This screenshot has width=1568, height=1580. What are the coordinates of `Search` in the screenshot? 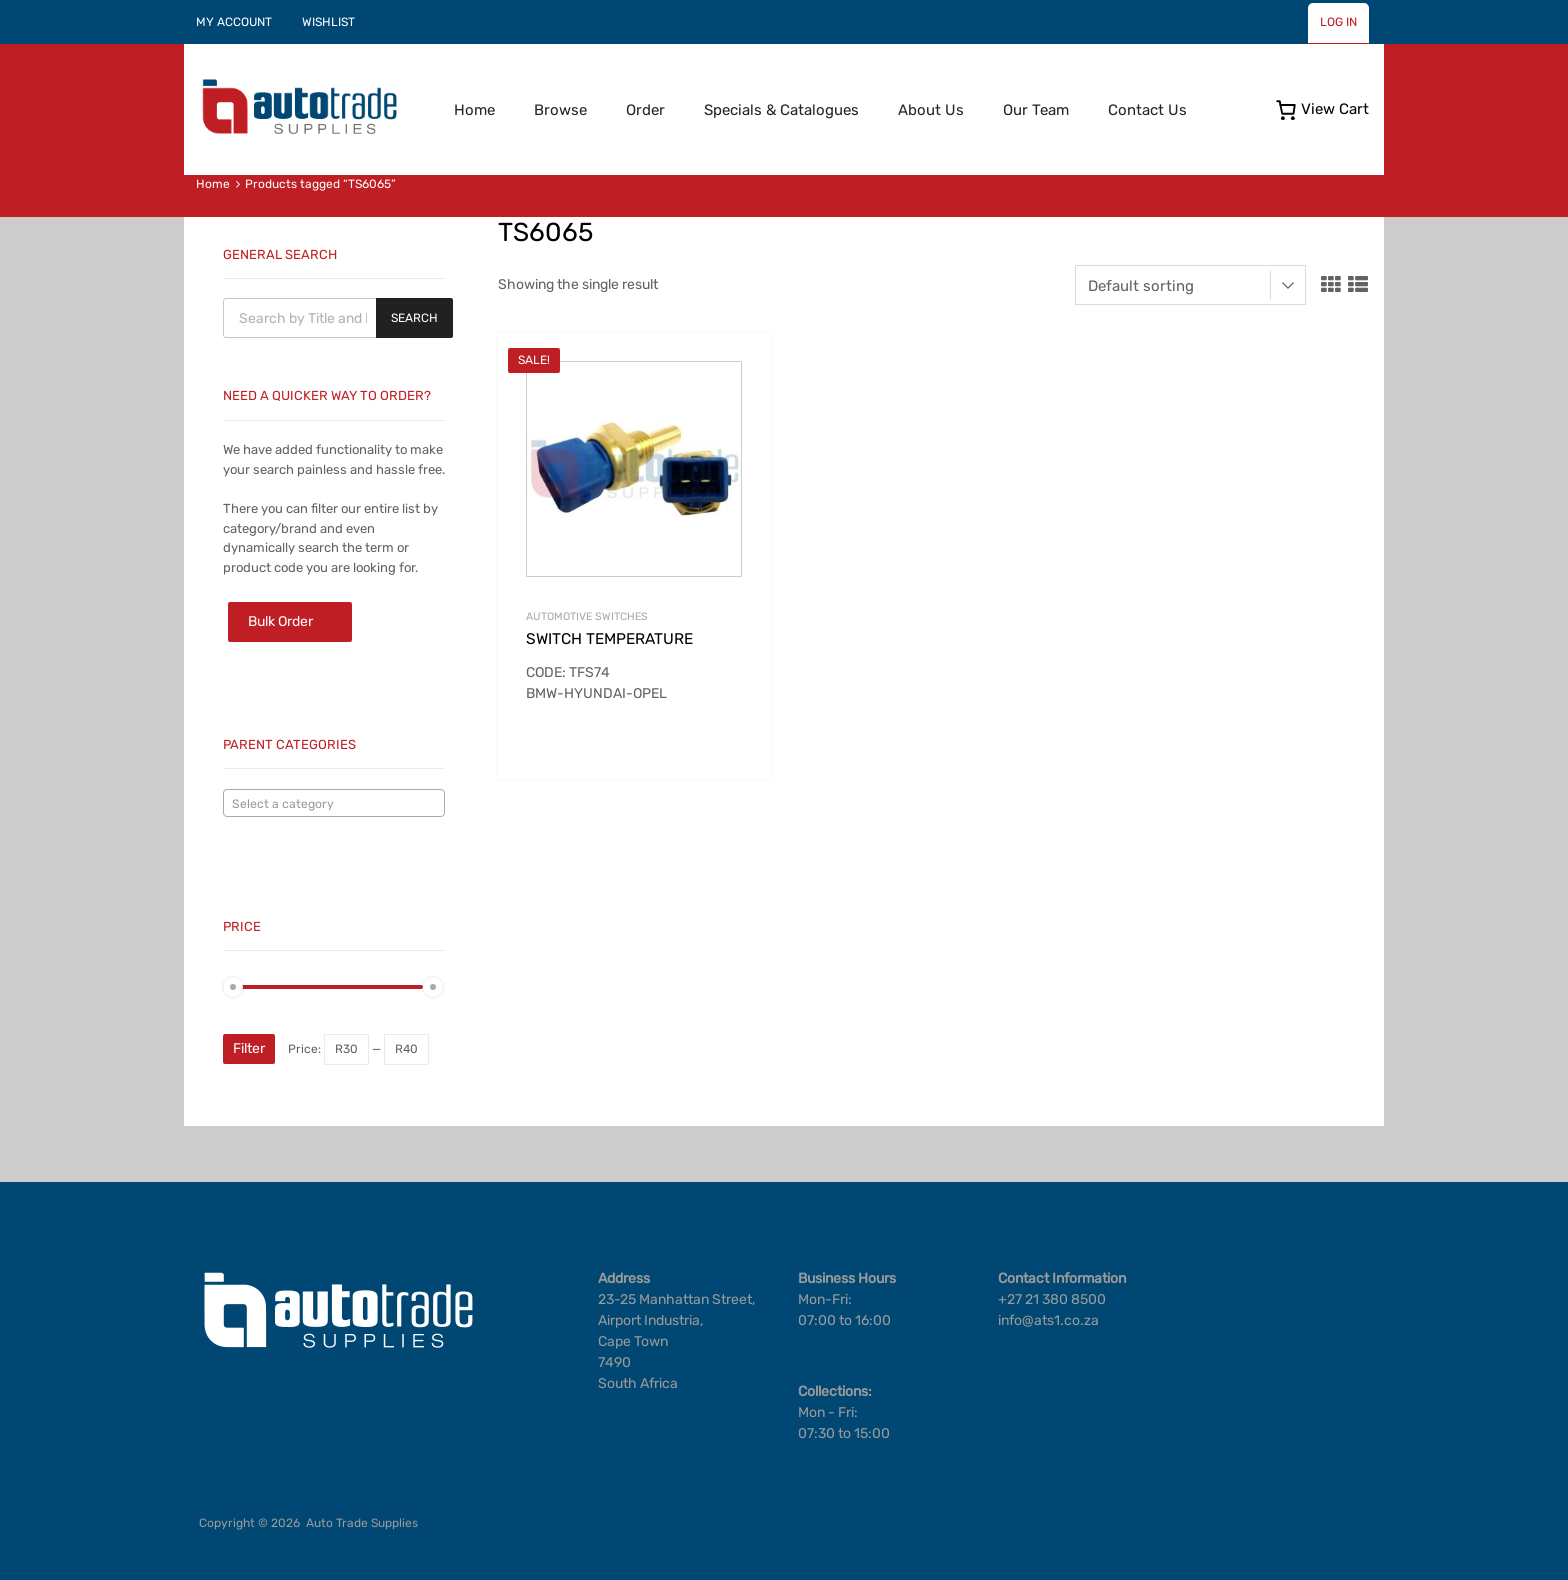 It's located at (414, 318).